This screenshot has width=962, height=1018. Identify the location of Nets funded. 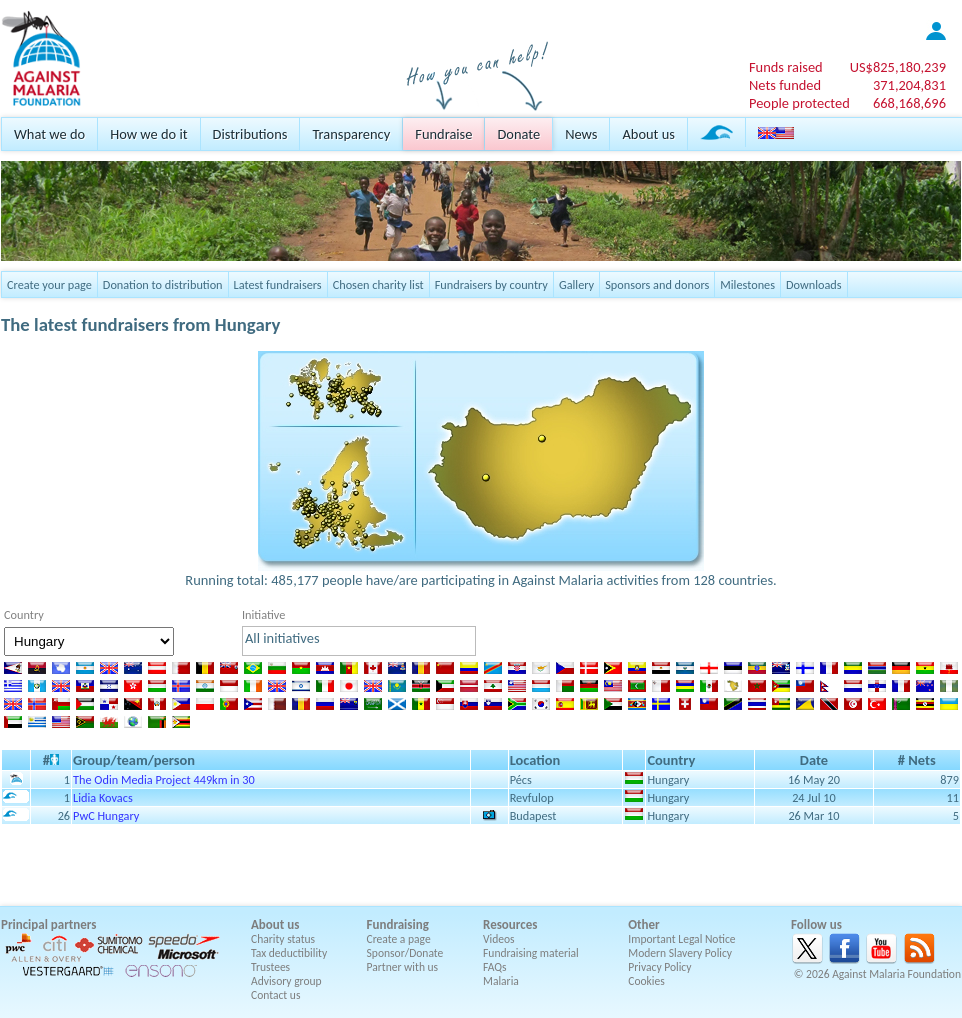
(785, 85).